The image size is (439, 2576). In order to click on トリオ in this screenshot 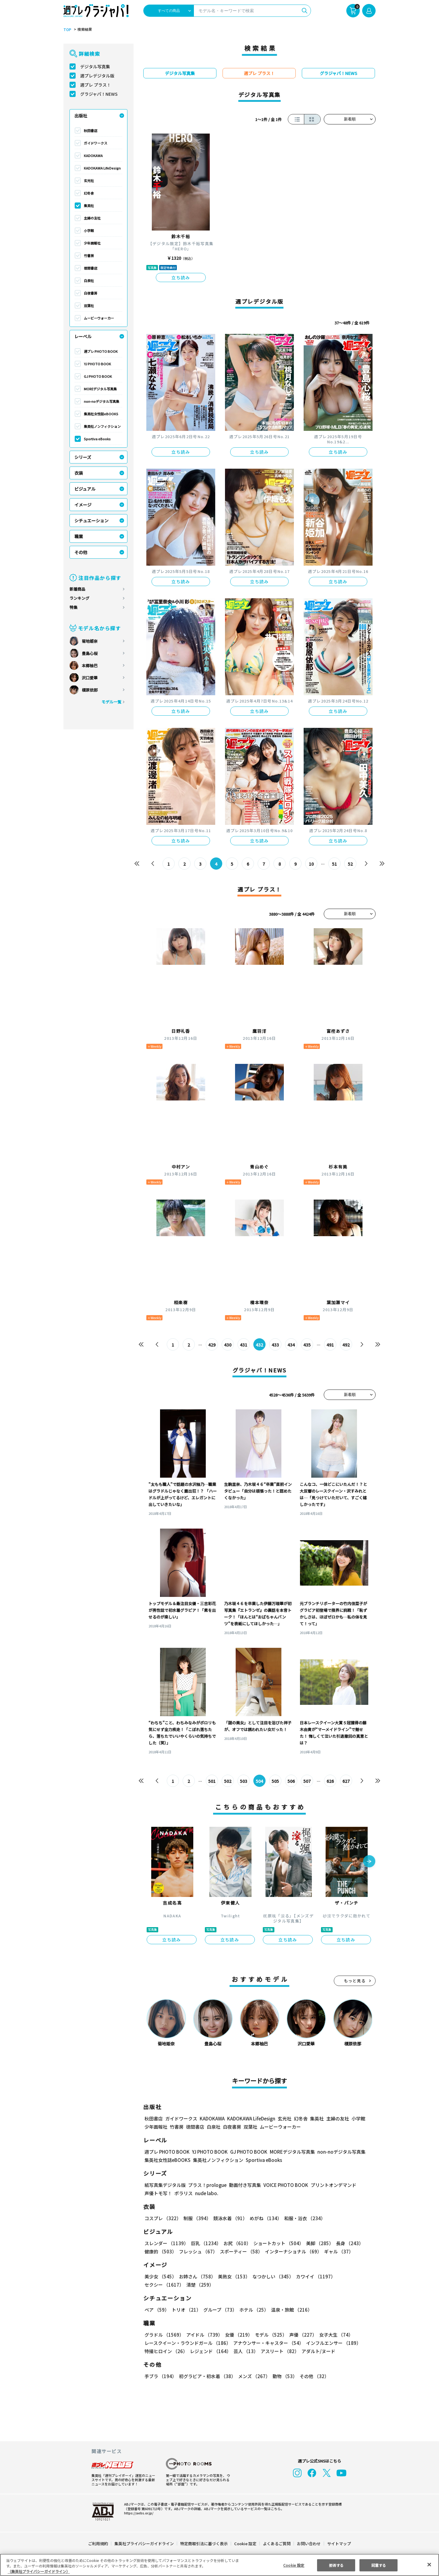, I will do `click(185, 2309)`.